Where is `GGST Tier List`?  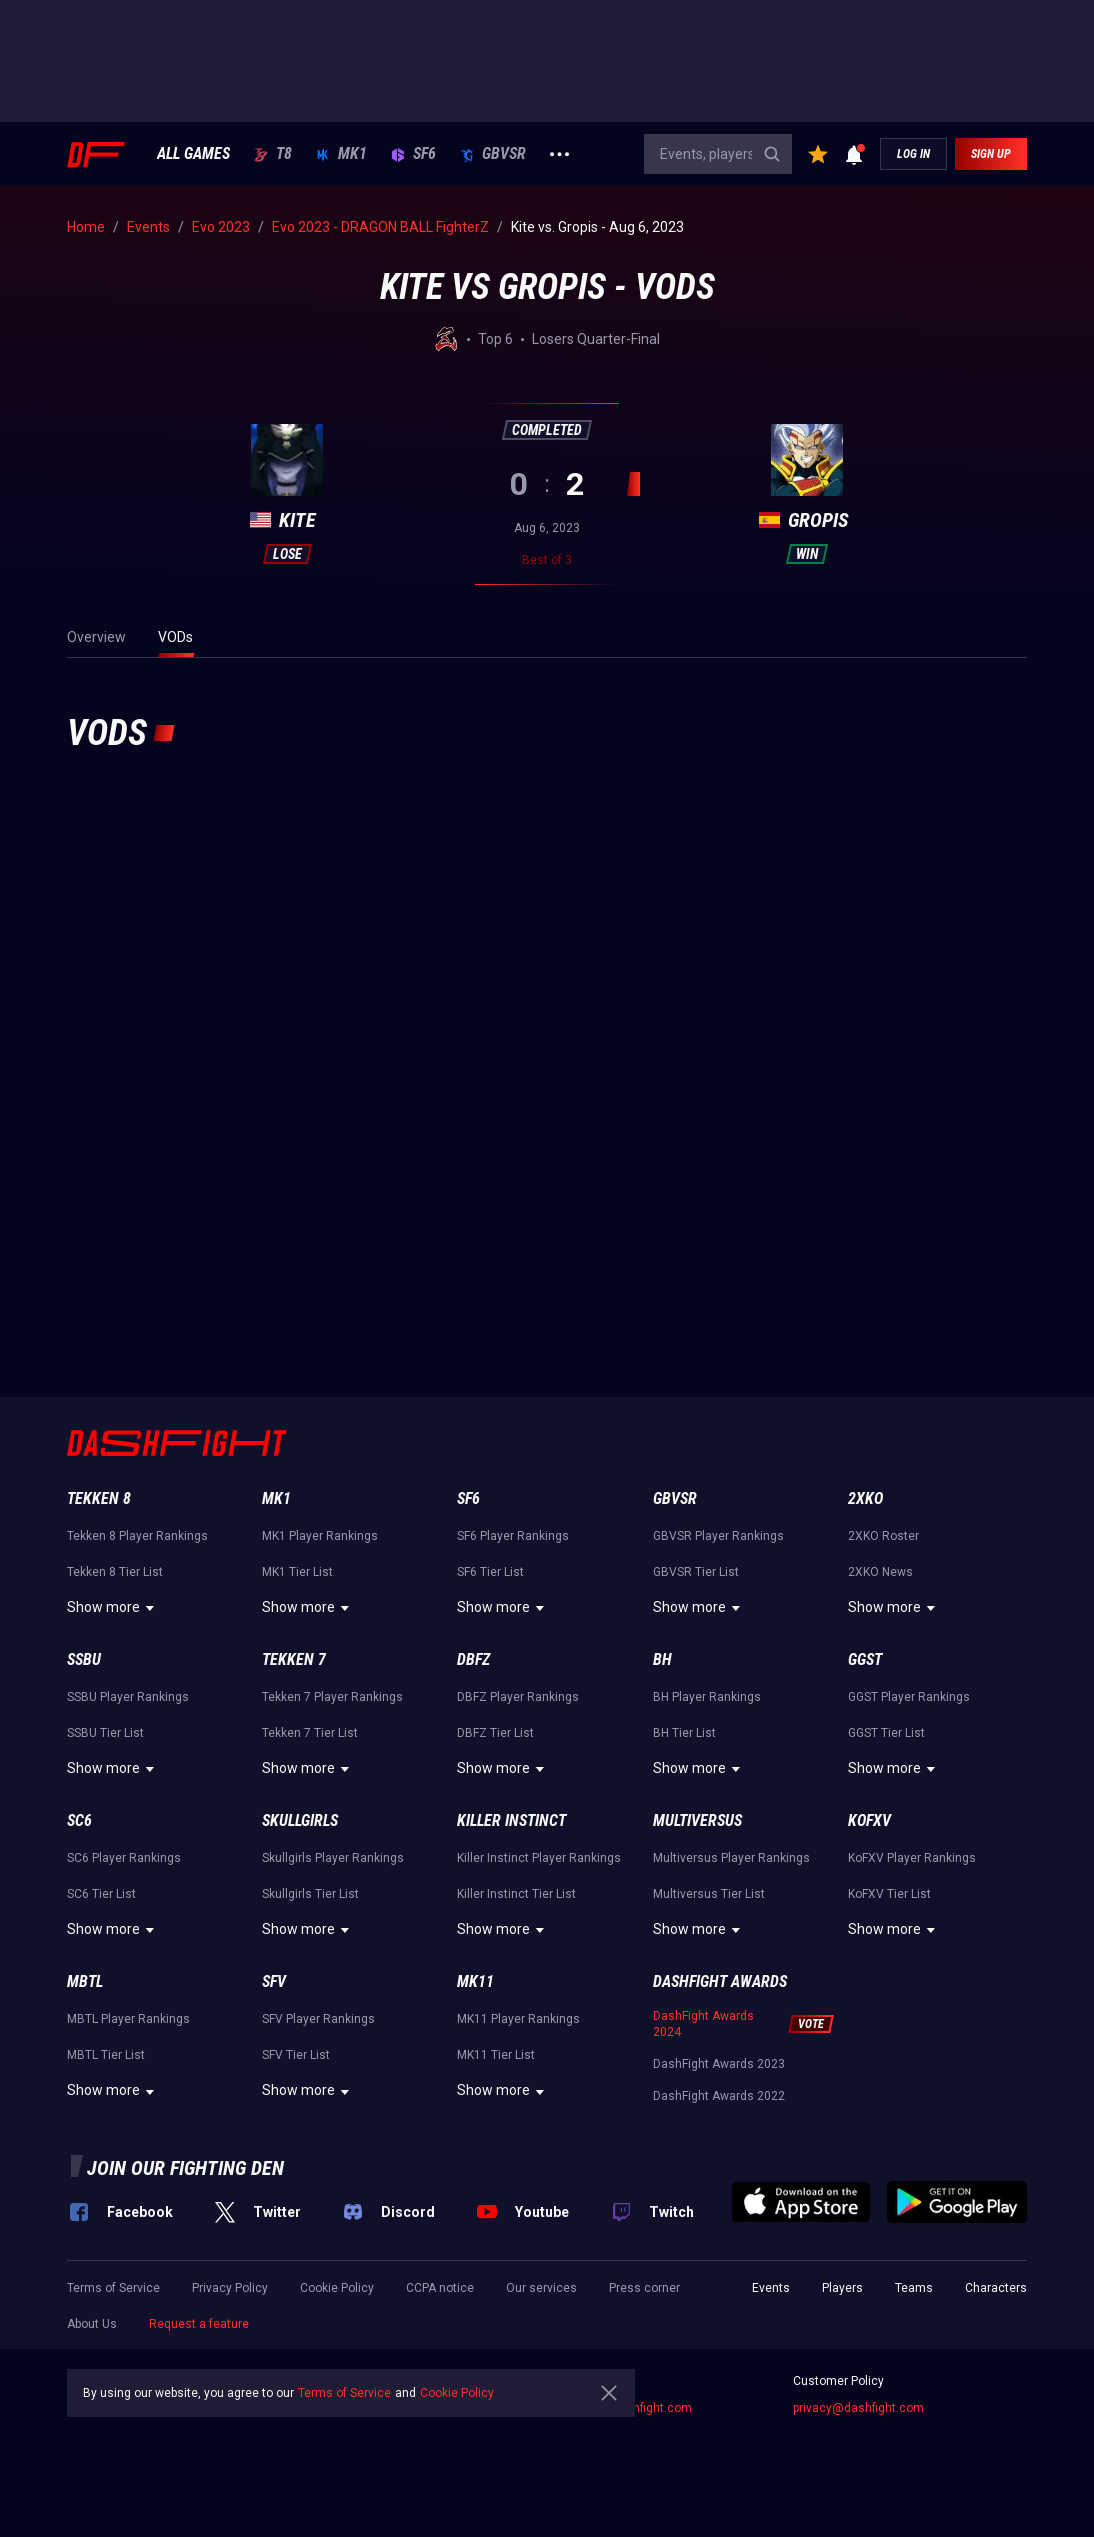 GGST Tier List is located at coordinates (886, 1733).